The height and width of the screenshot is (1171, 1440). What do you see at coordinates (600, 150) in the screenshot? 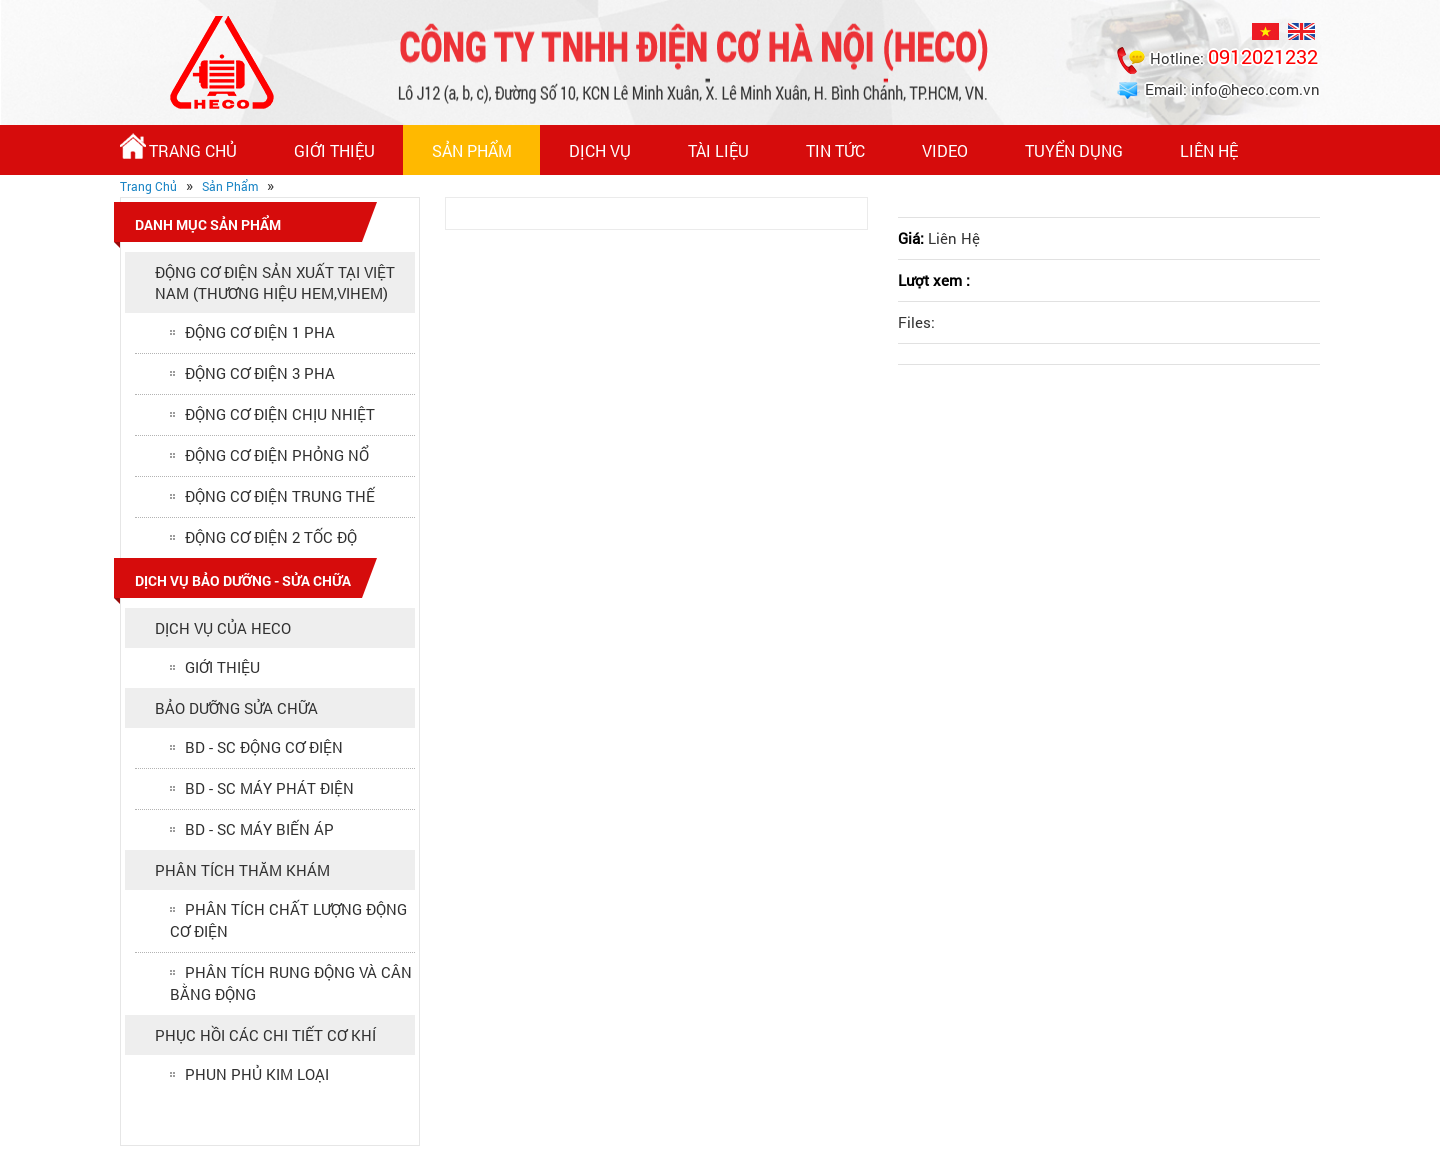
I see `Dịch vụ` at bounding box center [600, 150].